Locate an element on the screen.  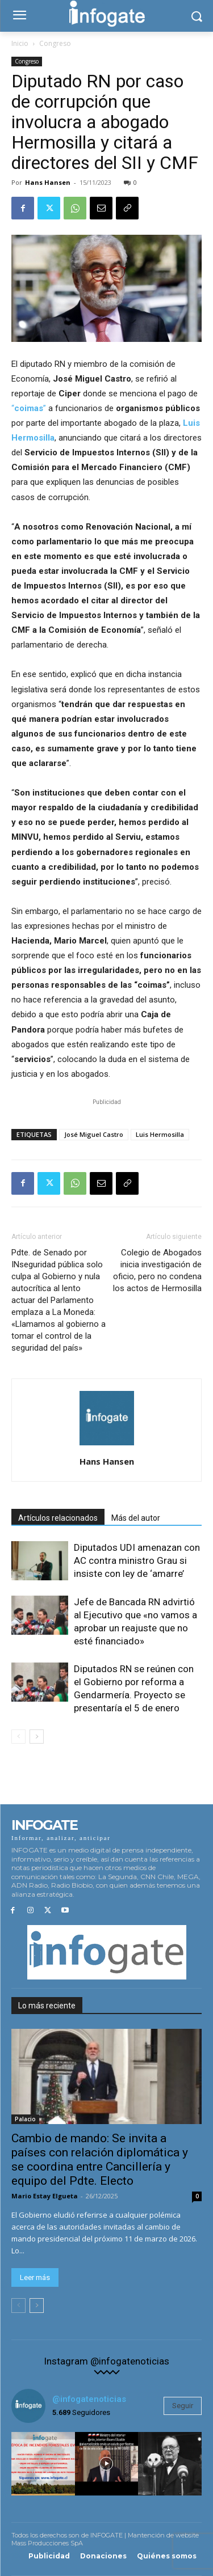
Artículos relacionados is located at coordinates (58, 1517).